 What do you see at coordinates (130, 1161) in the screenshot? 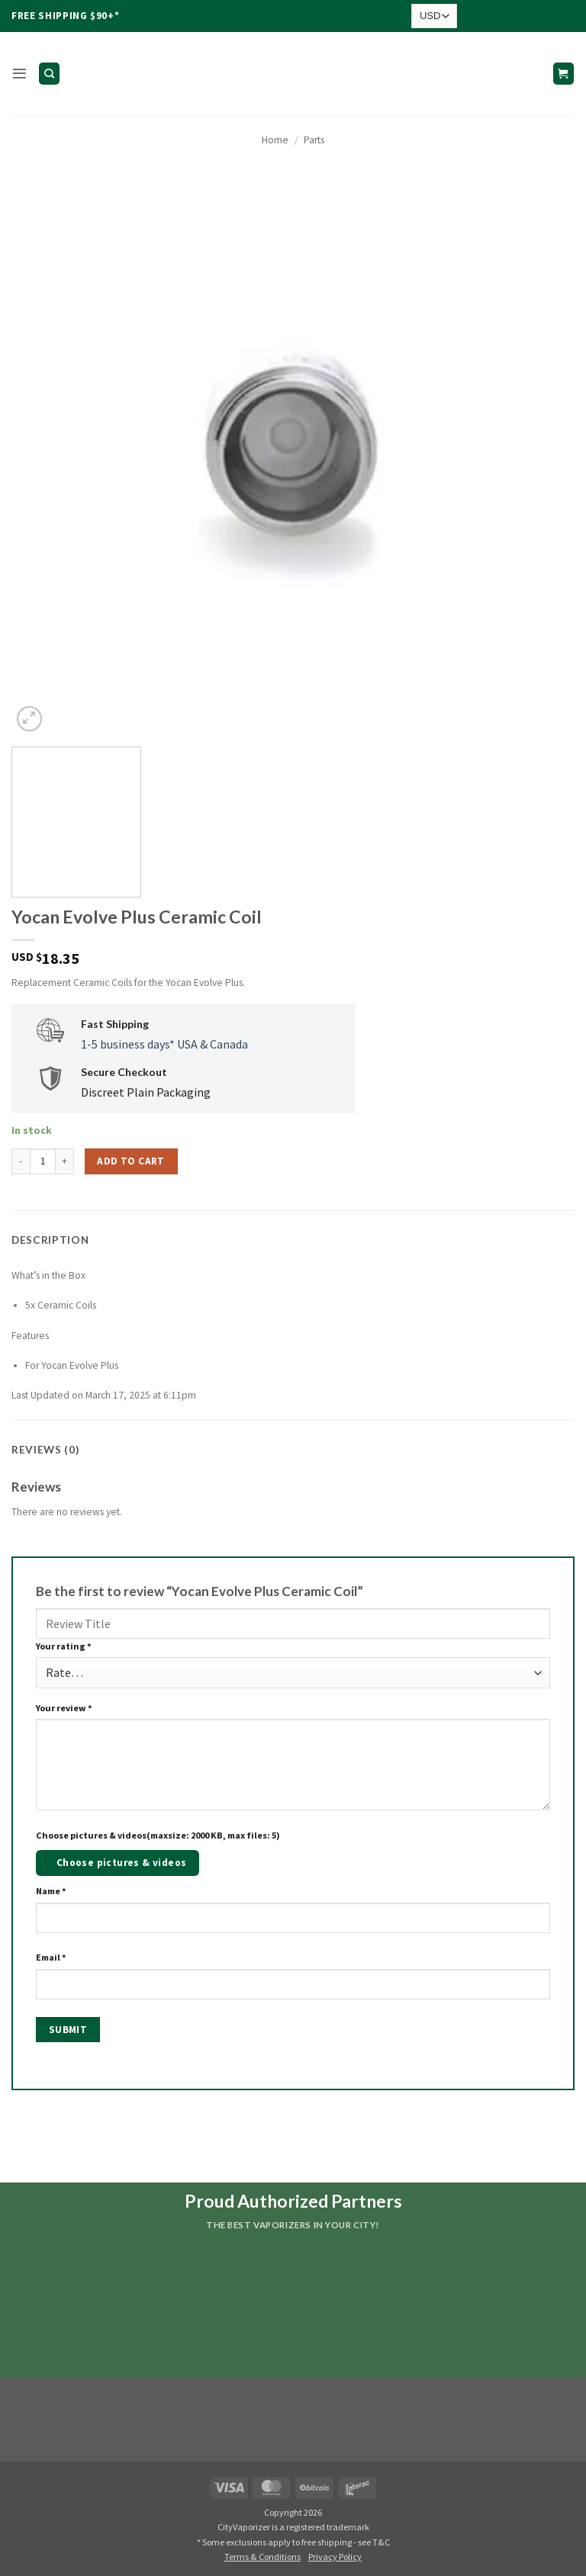
I see `Add to cart` at bounding box center [130, 1161].